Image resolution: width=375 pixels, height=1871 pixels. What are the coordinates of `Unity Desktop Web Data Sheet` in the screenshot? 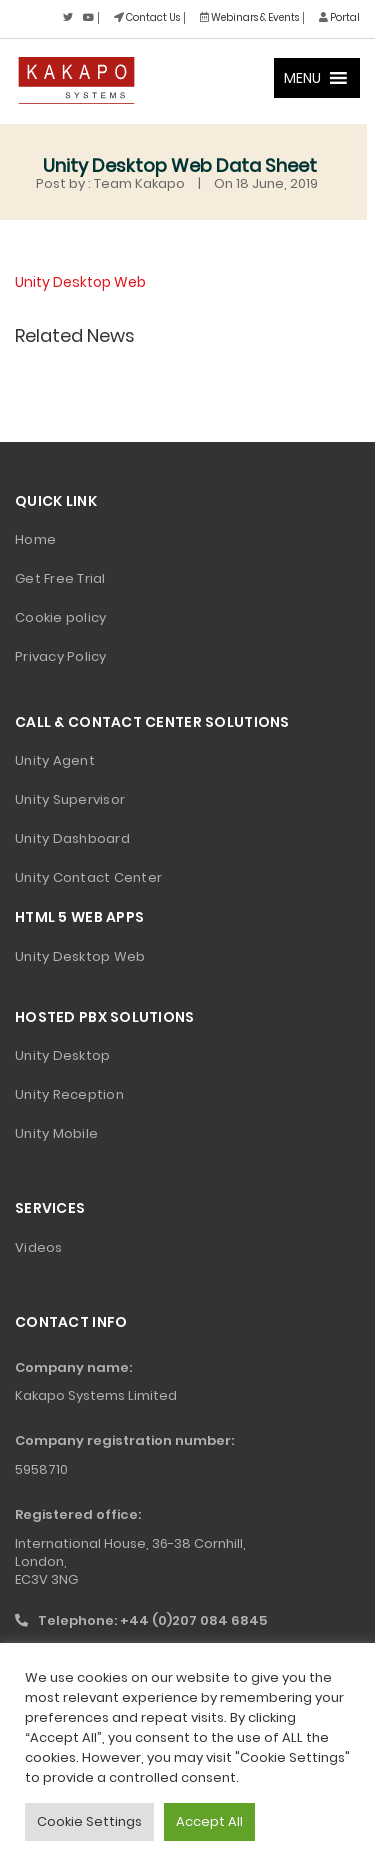 It's located at (180, 165).